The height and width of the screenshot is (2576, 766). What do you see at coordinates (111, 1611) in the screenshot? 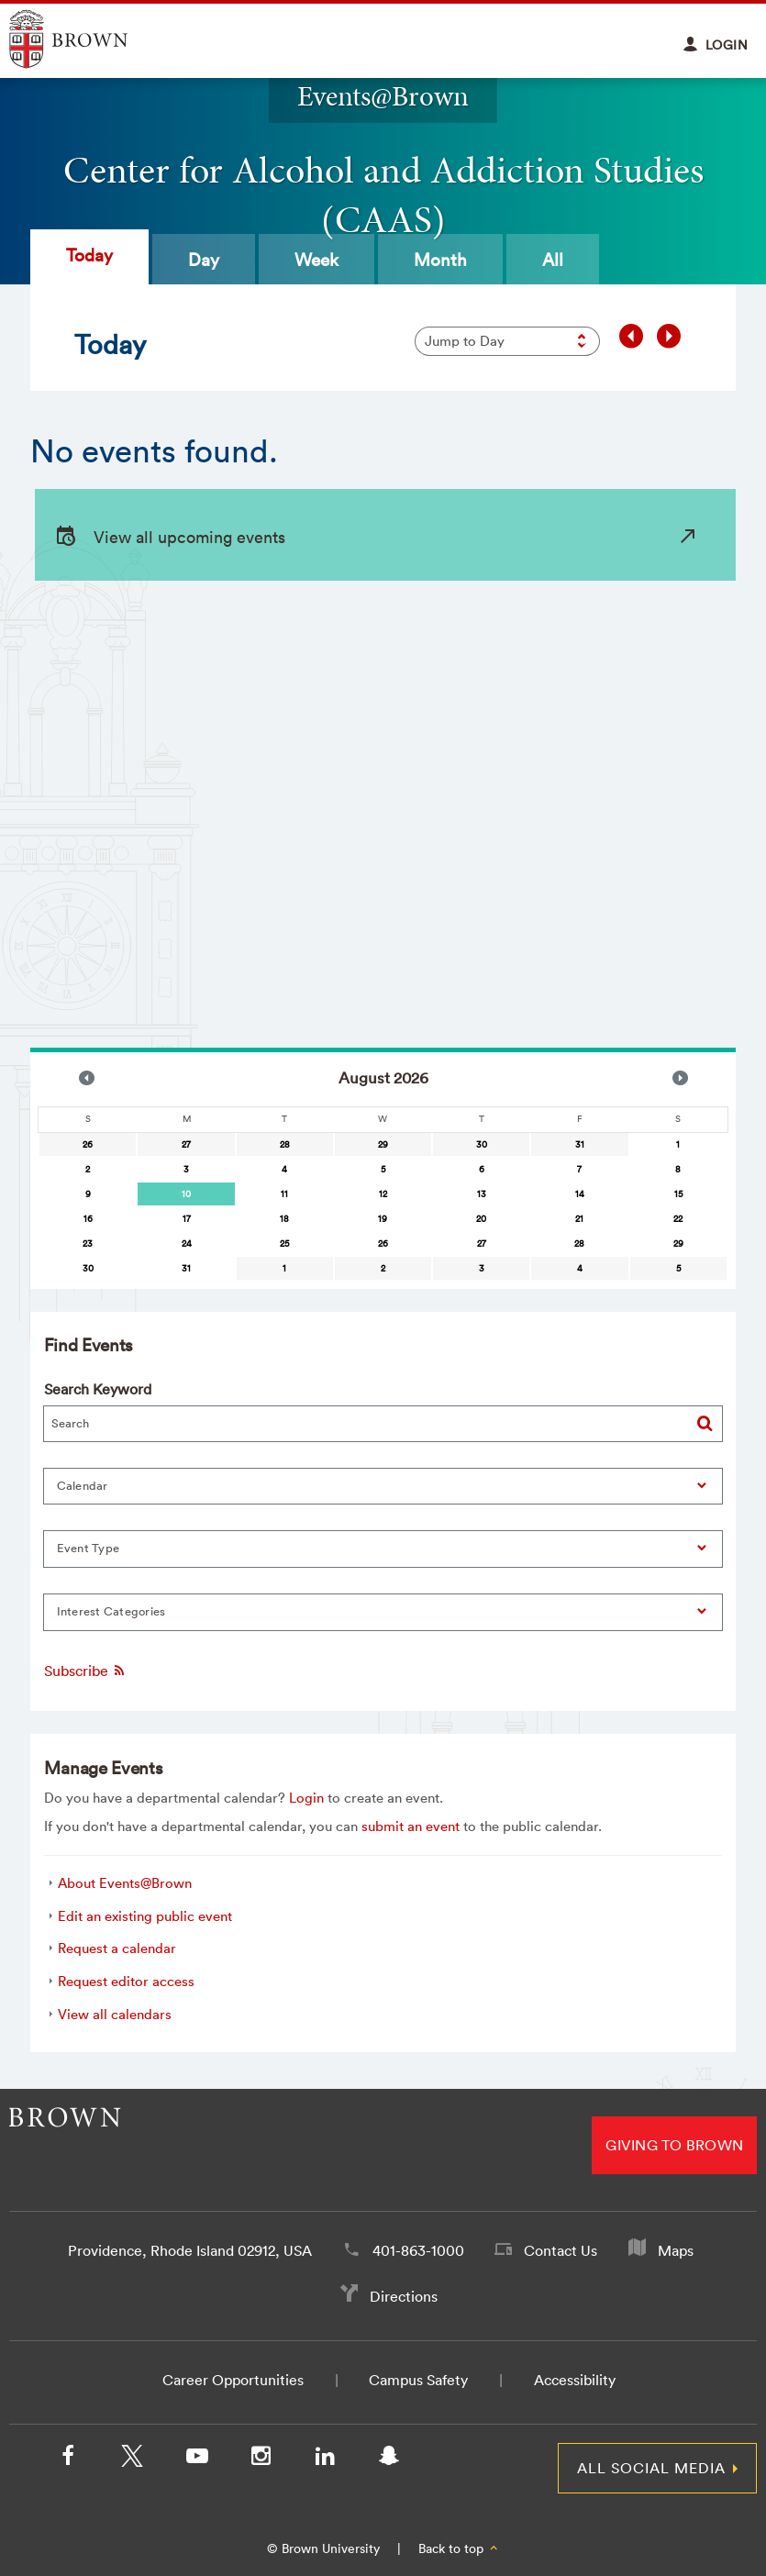
I see `Interest Categories [button]` at bounding box center [111, 1611].